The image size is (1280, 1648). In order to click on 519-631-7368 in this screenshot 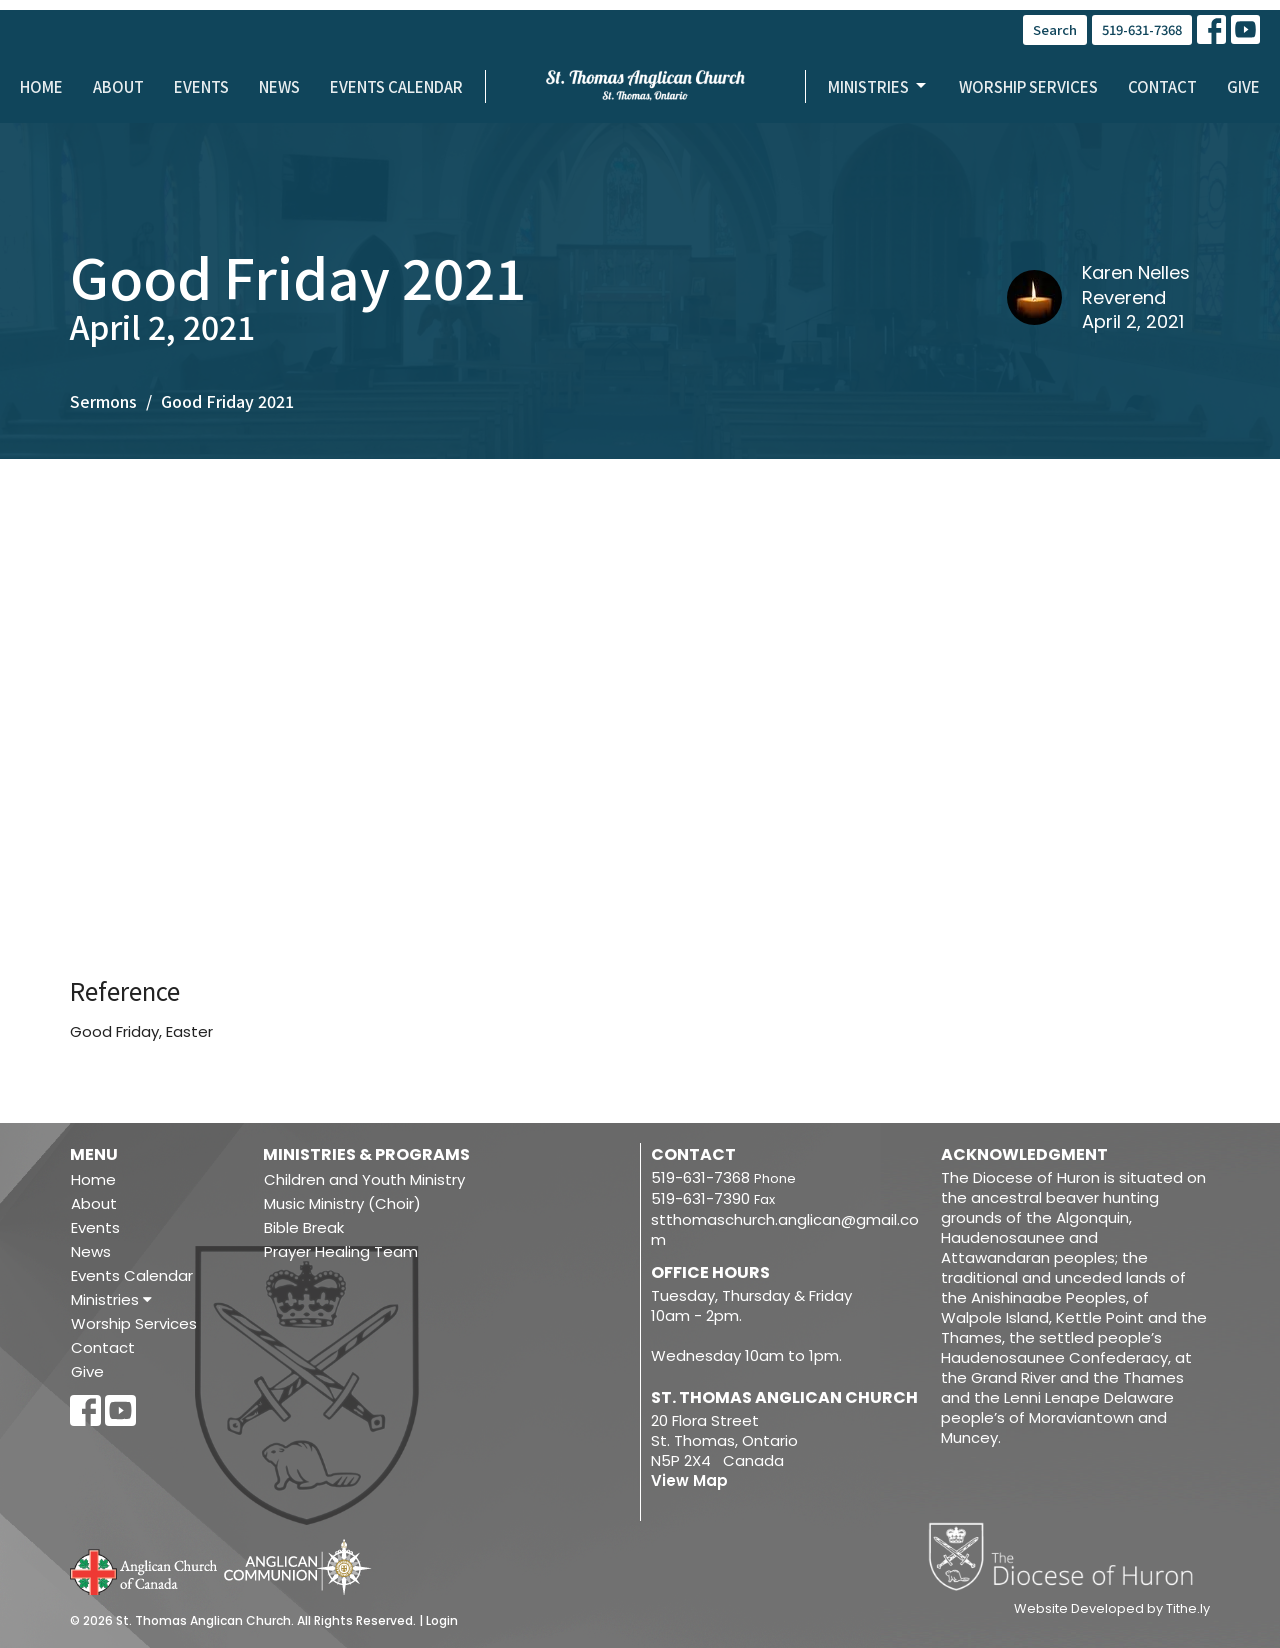, I will do `click(1142, 29)`.